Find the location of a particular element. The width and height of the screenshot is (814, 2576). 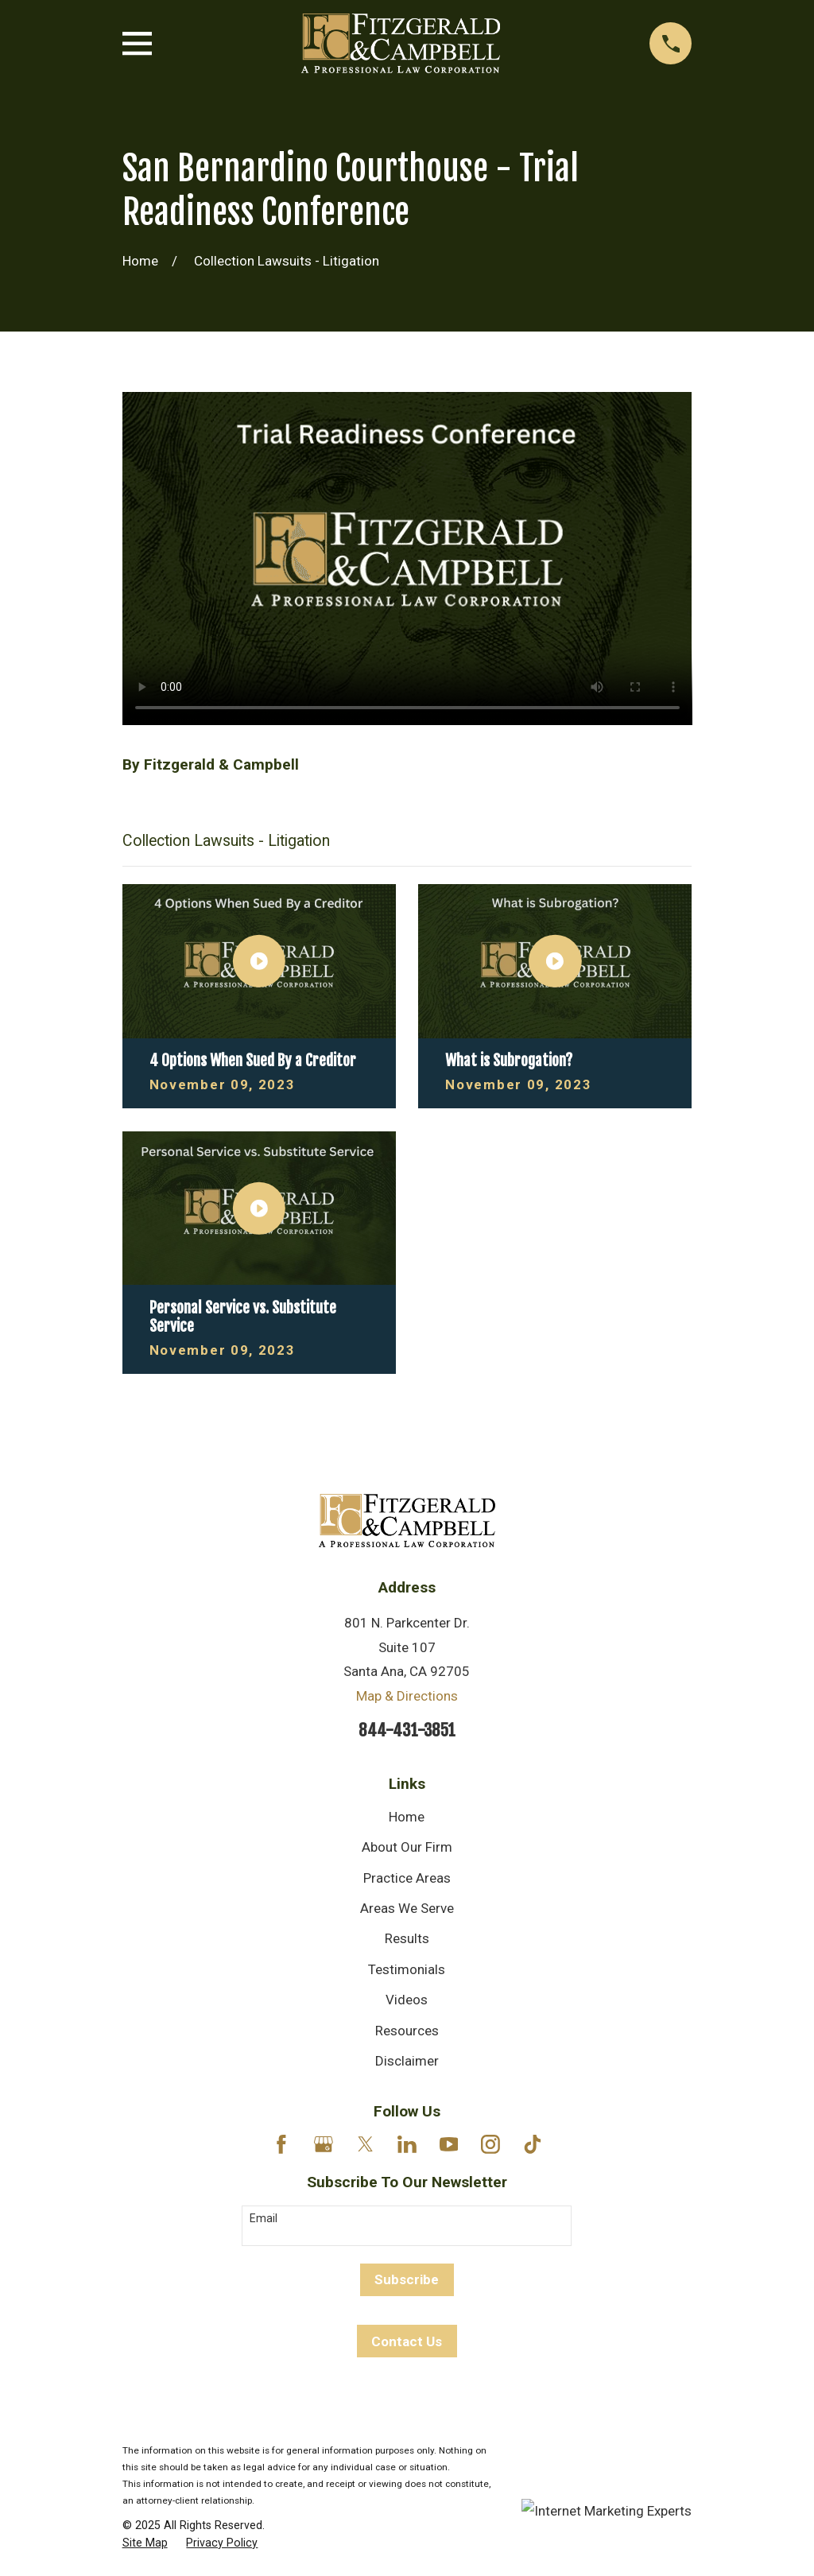

[Instagram] is located at coordinates (490, 2144).